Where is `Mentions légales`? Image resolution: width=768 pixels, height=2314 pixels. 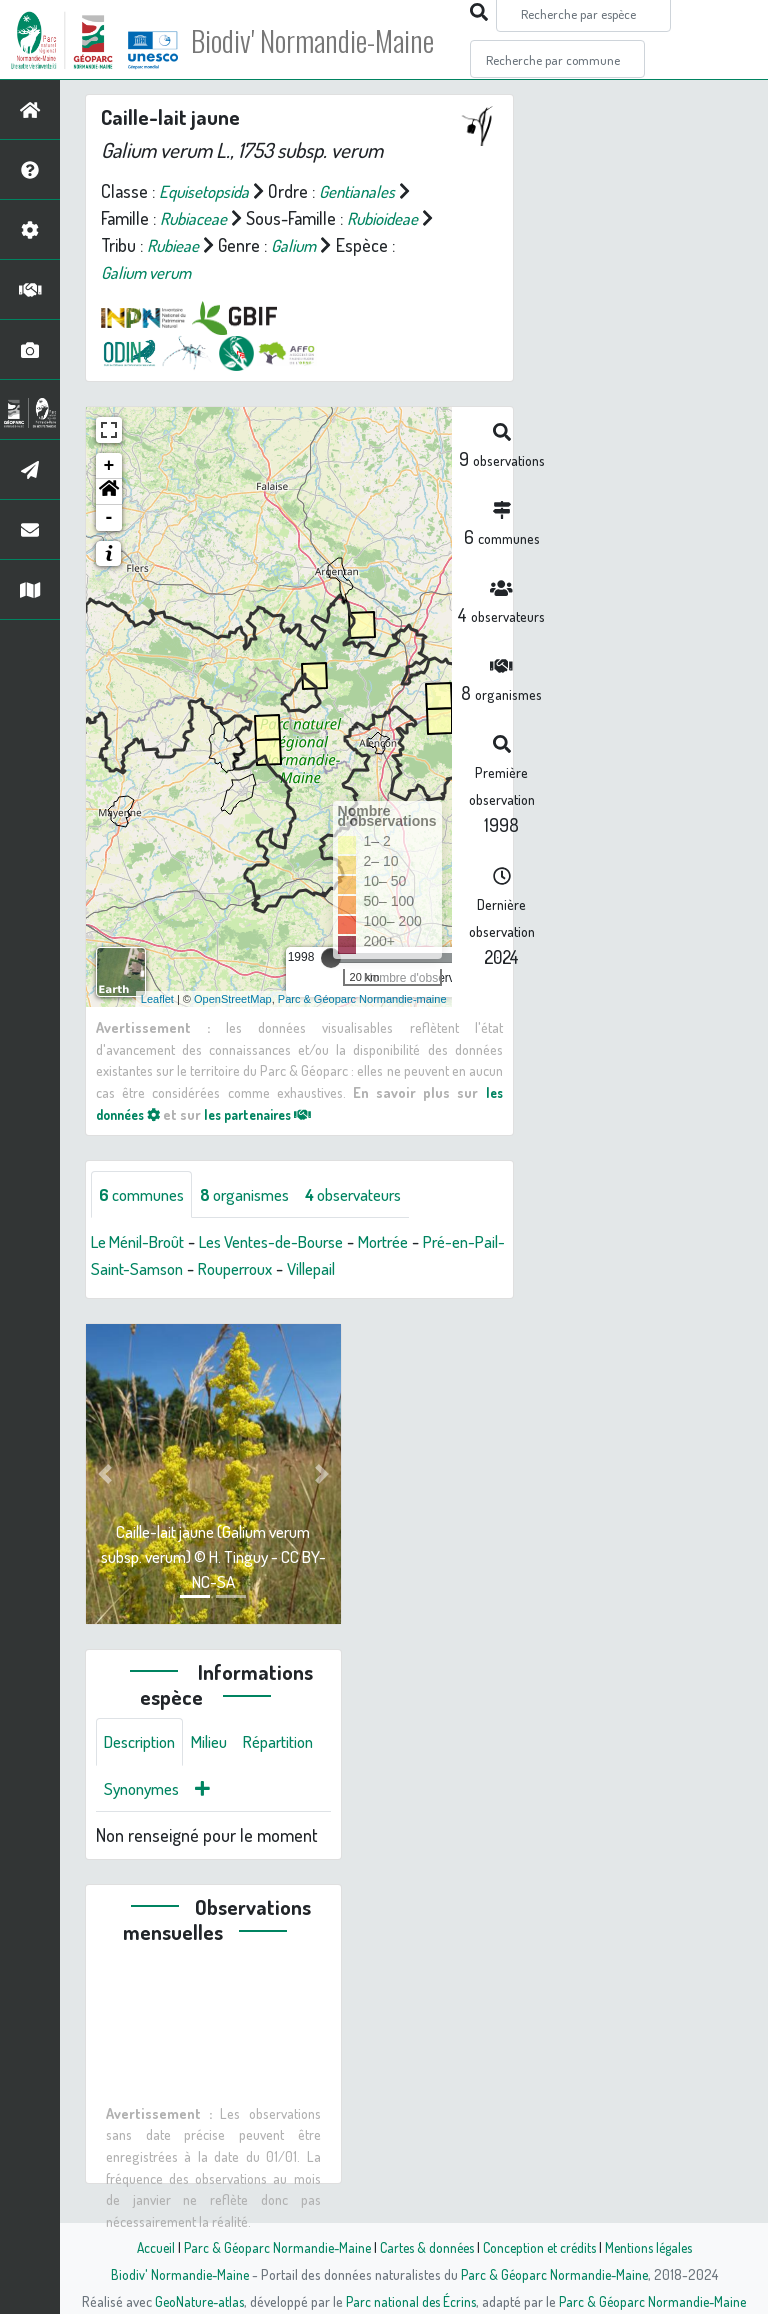
Mentions légales is located at coordinates (656, 2247).